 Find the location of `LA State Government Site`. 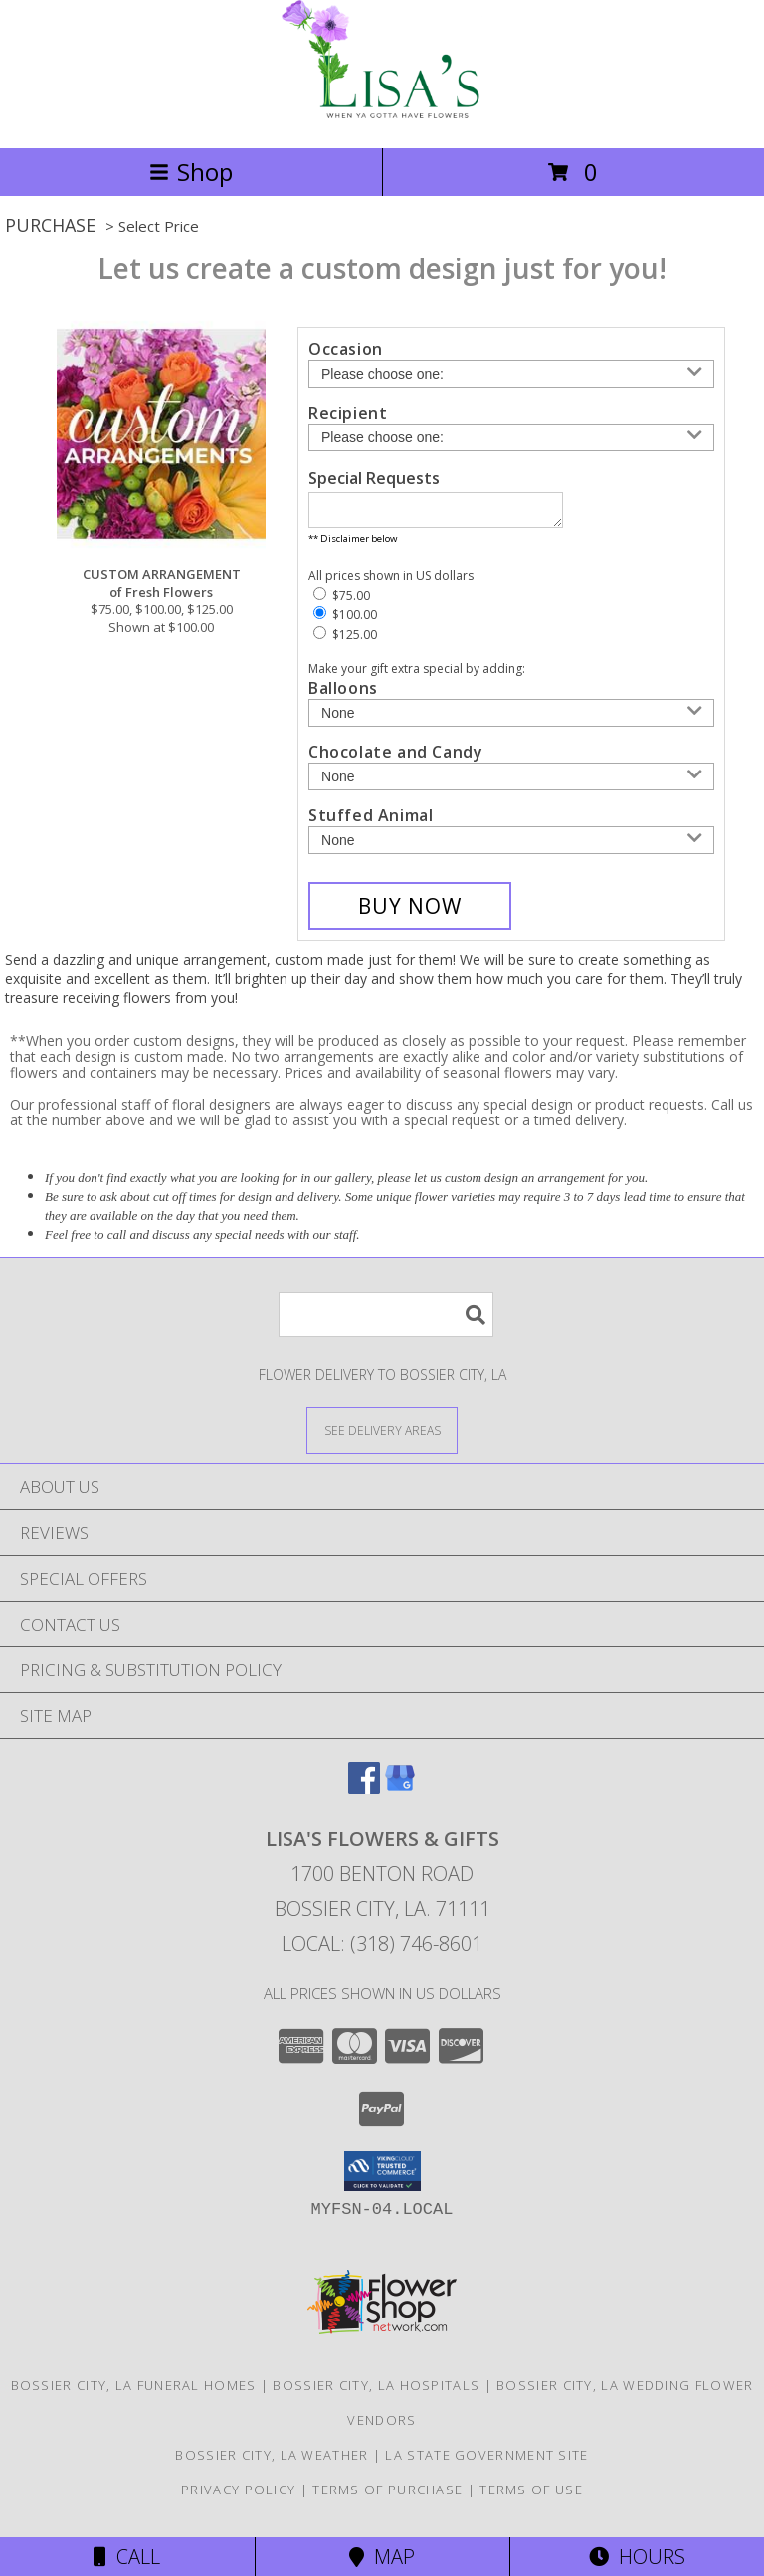

LA State Government Site is located at coordinates (486, 2461).